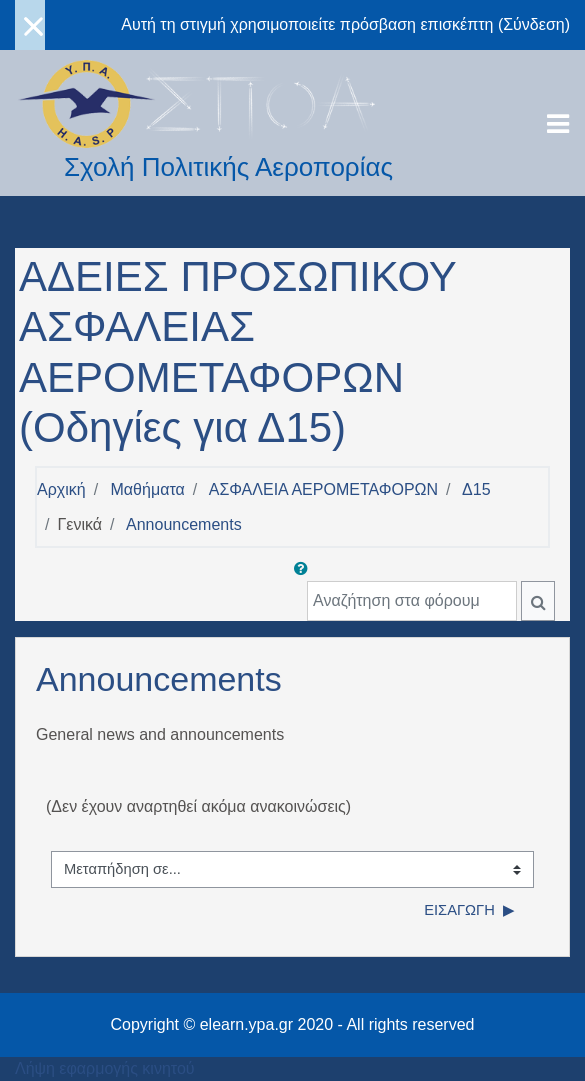  I want to click on Σύνδεση, so click(533, 24).